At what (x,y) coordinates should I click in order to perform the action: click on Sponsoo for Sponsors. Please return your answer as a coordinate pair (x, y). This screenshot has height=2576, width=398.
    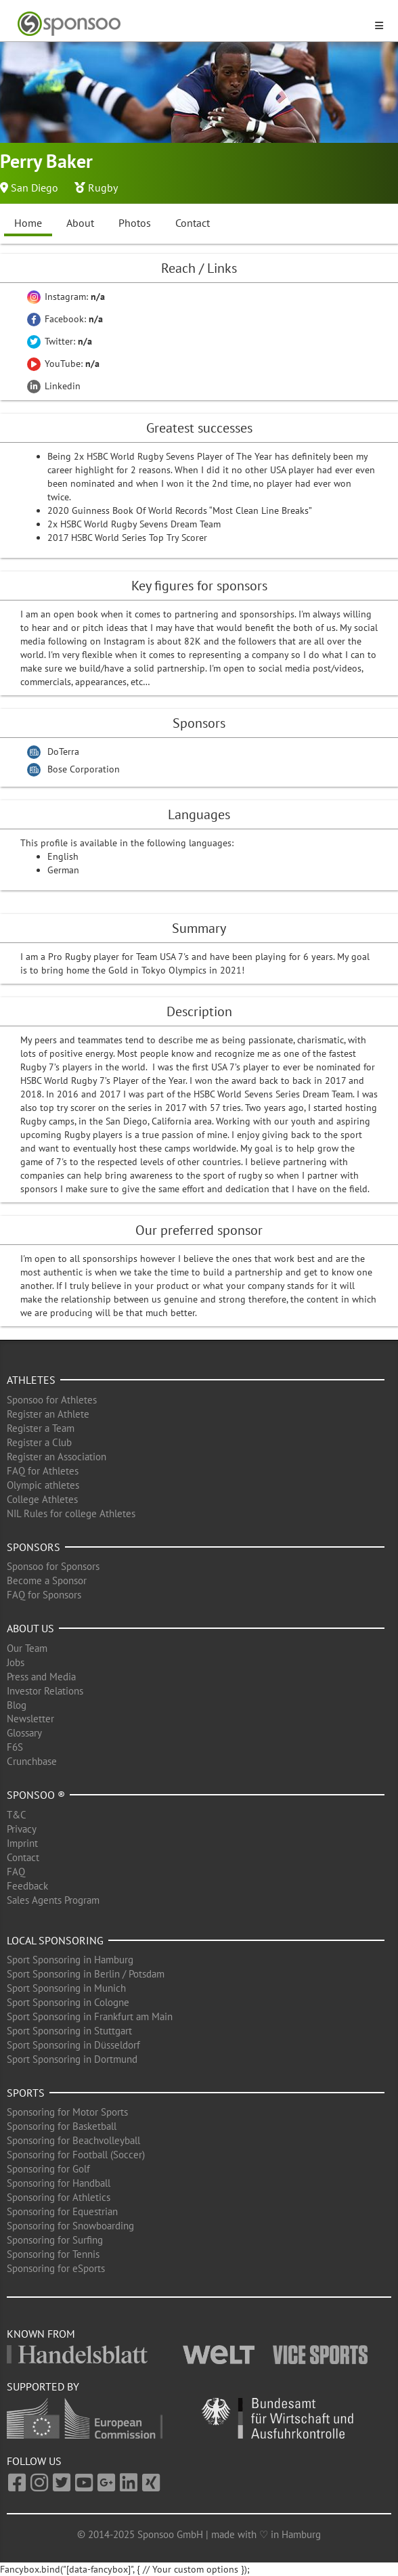
    Looking at the image, I should click on (53, 1566).